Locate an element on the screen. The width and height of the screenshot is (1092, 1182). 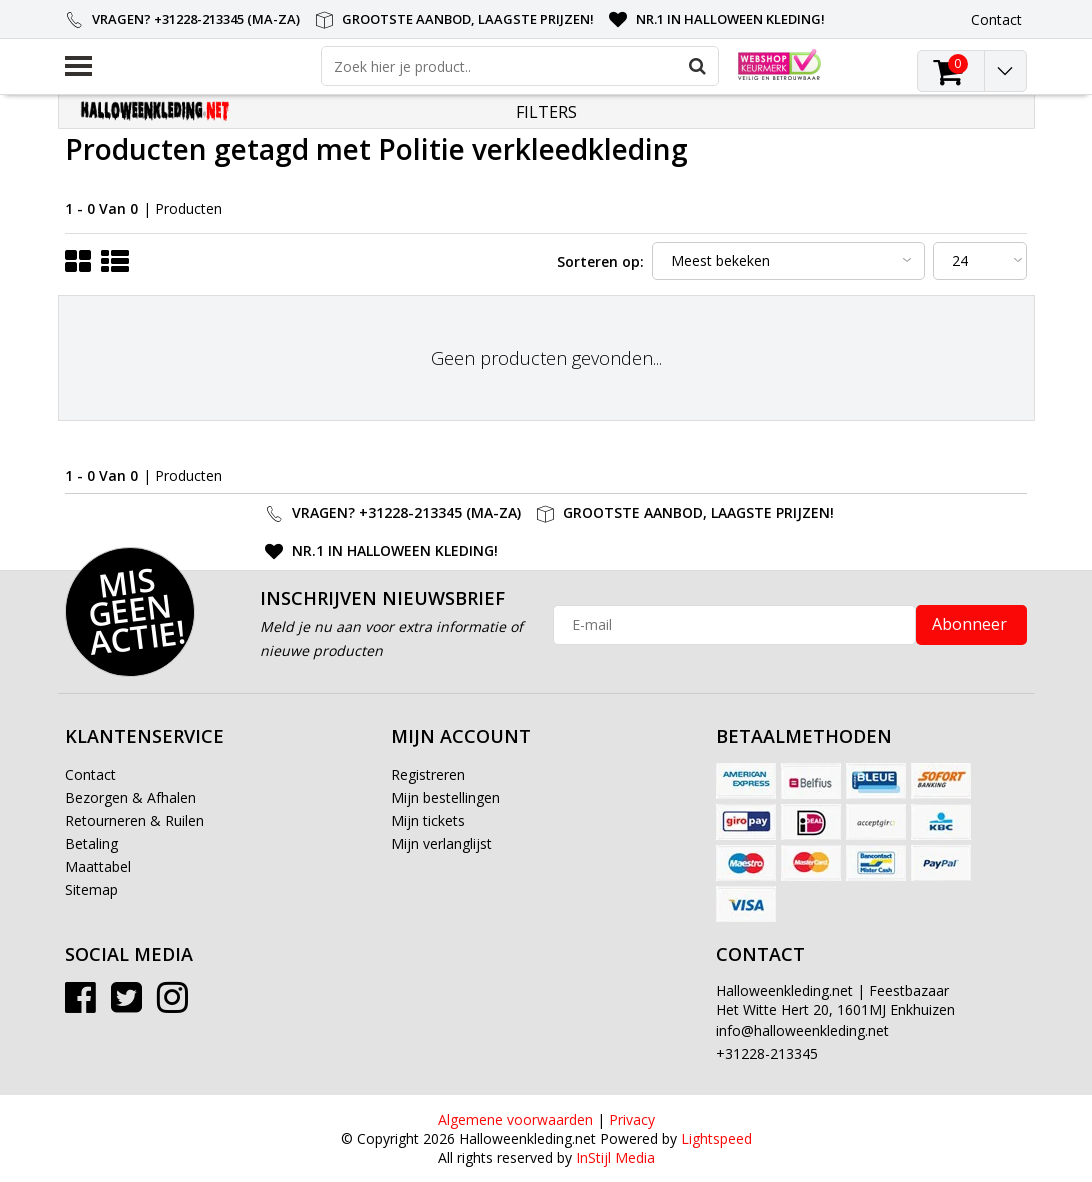
Retourneren & Ruilen is located at coordinates (134, 820).